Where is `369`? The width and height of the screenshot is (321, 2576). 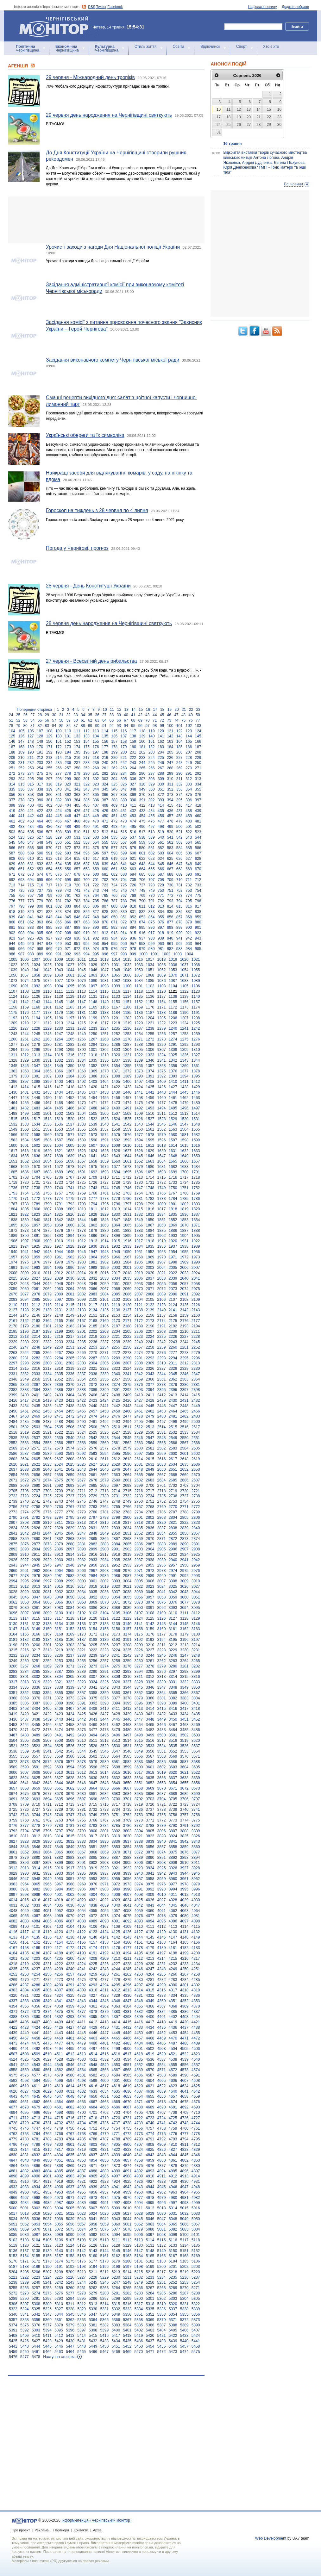 369 is located at coordinates (133, 794).